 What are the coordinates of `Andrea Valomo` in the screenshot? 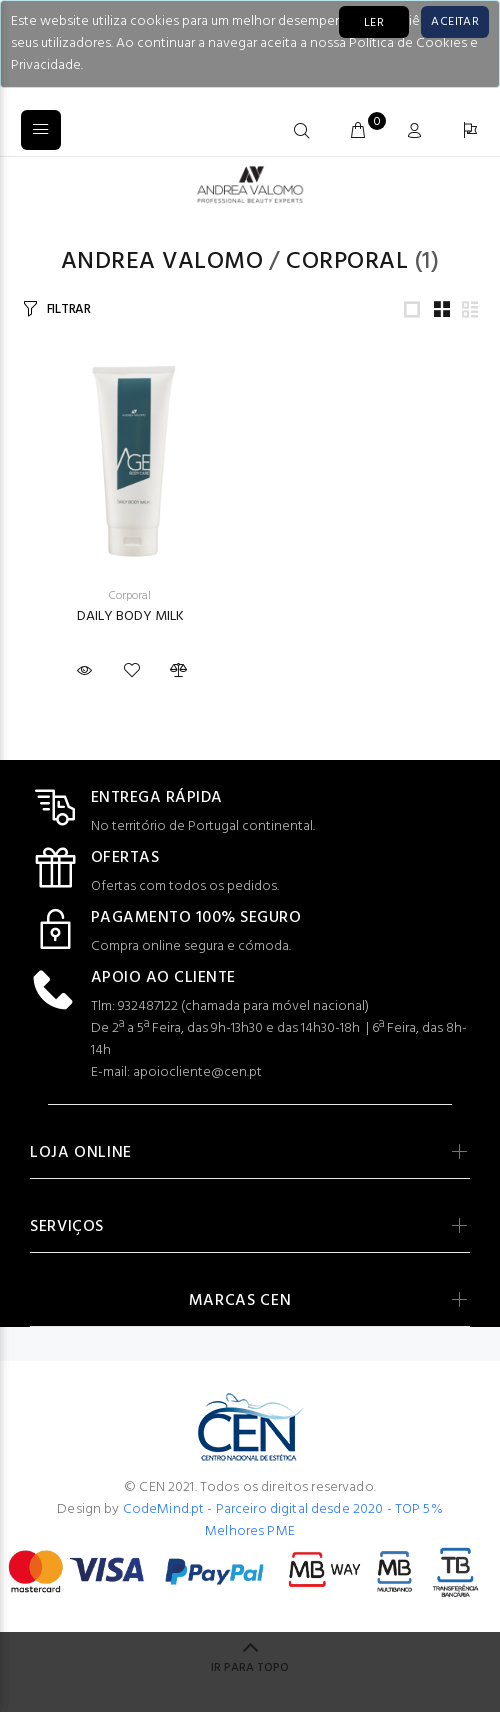 It's located at (162, 262).